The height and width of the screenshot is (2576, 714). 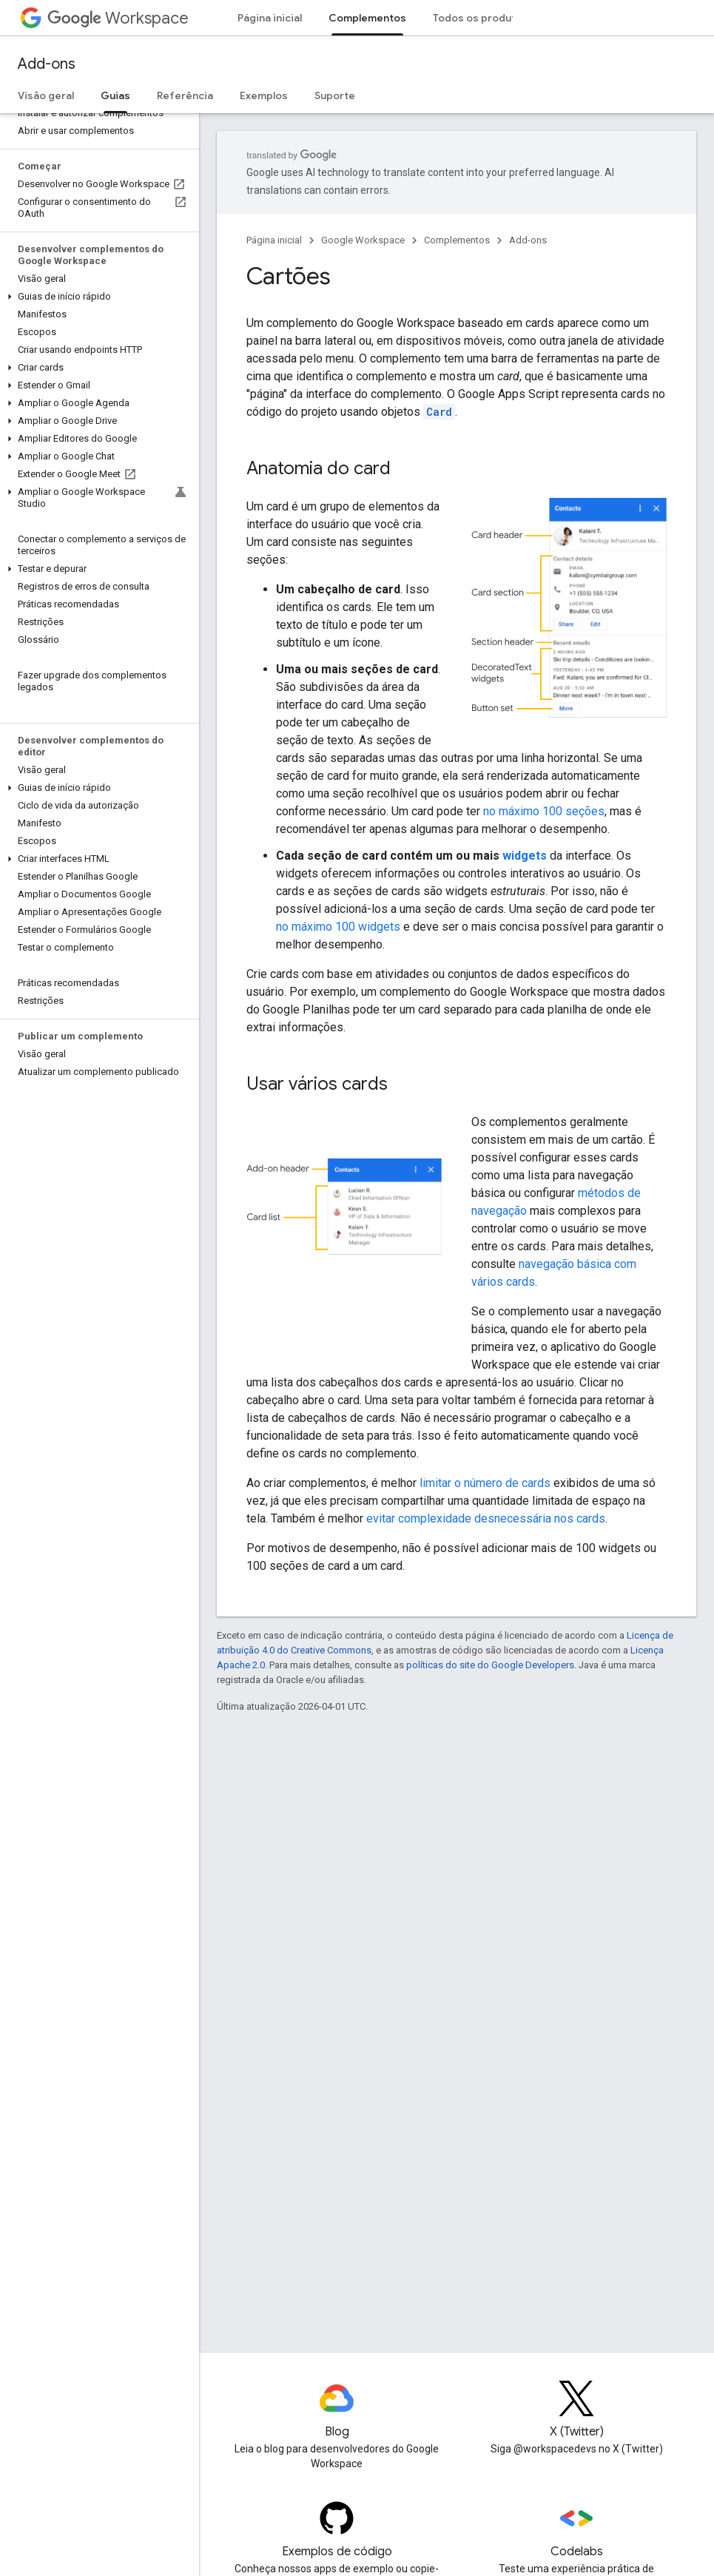 I want to click on Complementos [Complementos, selected], so click(x=367, y=17).